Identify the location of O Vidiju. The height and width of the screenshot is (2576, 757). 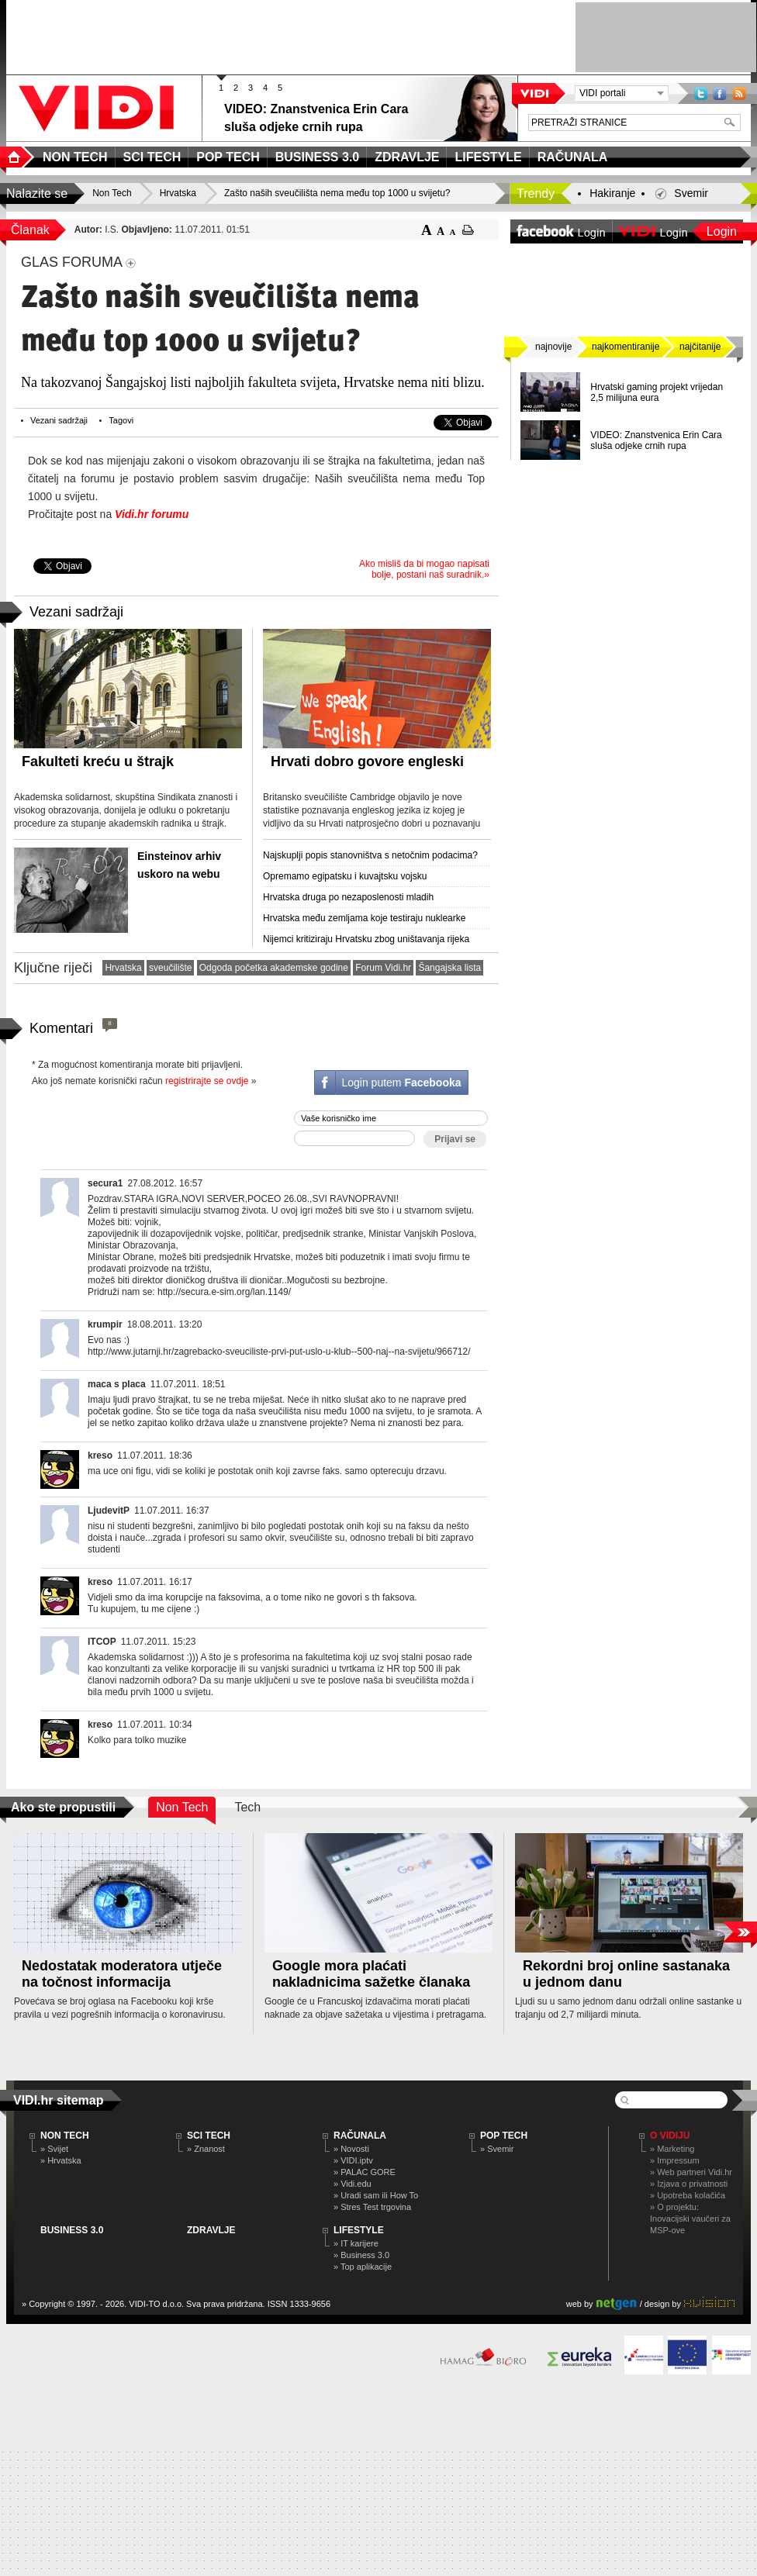
(670, 2135).